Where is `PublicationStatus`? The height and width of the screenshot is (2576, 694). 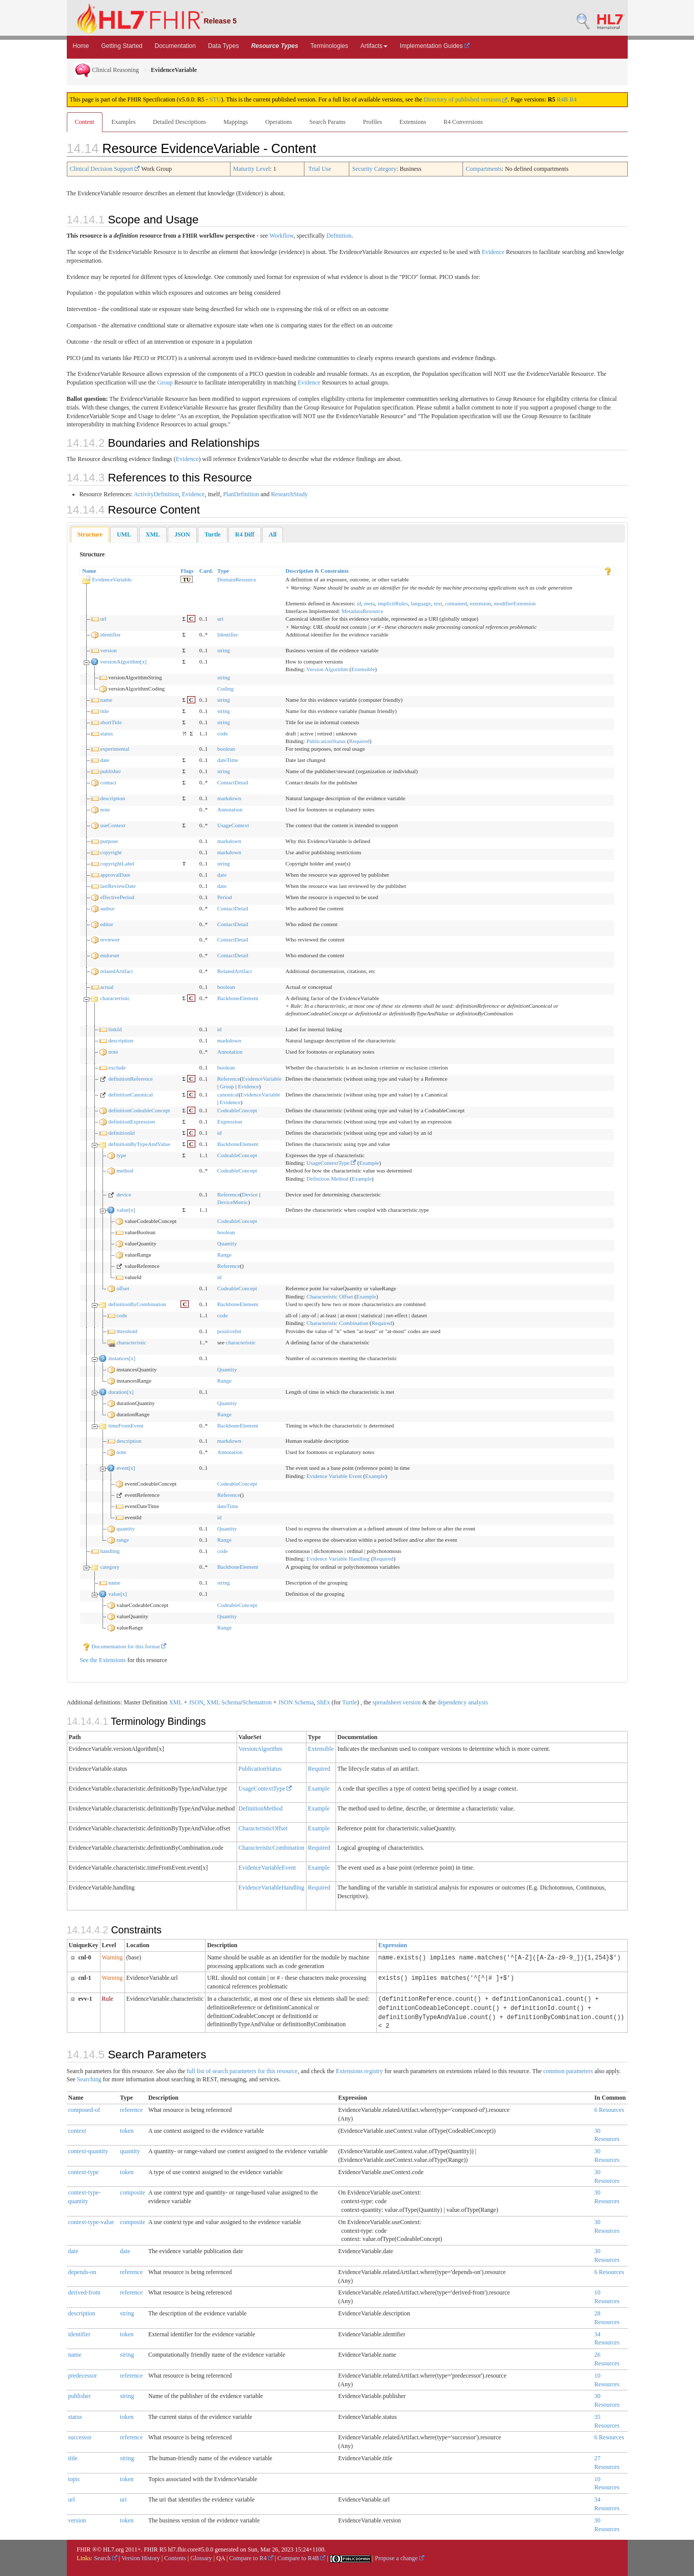 PublicationStatus is located at coordinates (326, 741).